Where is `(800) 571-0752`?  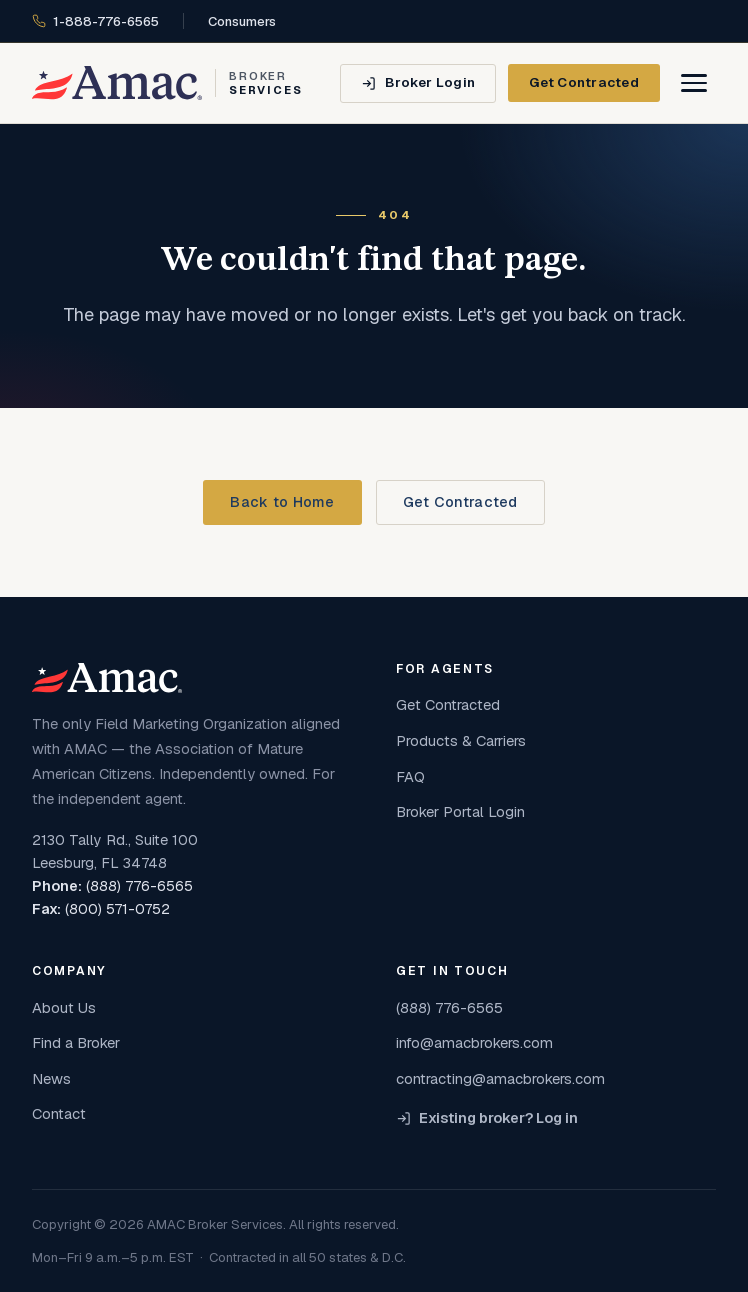 (800) 571-0752 is located at coordinates (117, 909).